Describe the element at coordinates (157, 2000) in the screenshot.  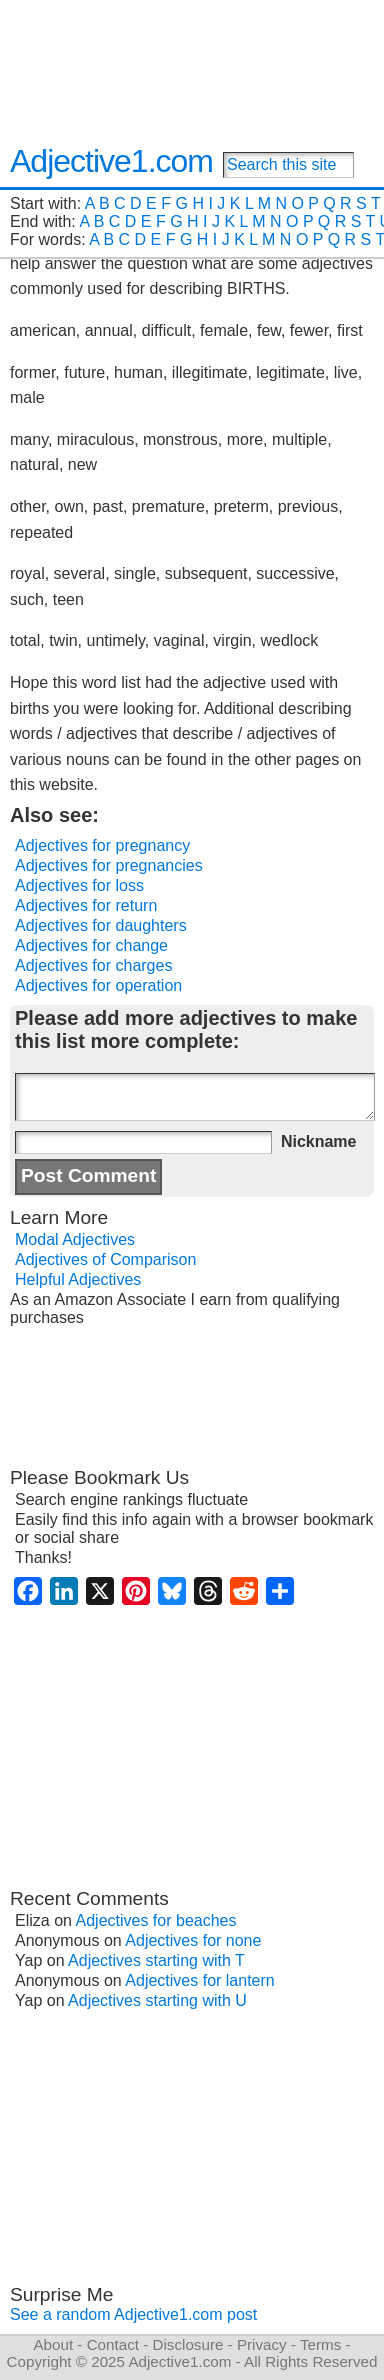
I see `Adjectives starting with U` at that location.